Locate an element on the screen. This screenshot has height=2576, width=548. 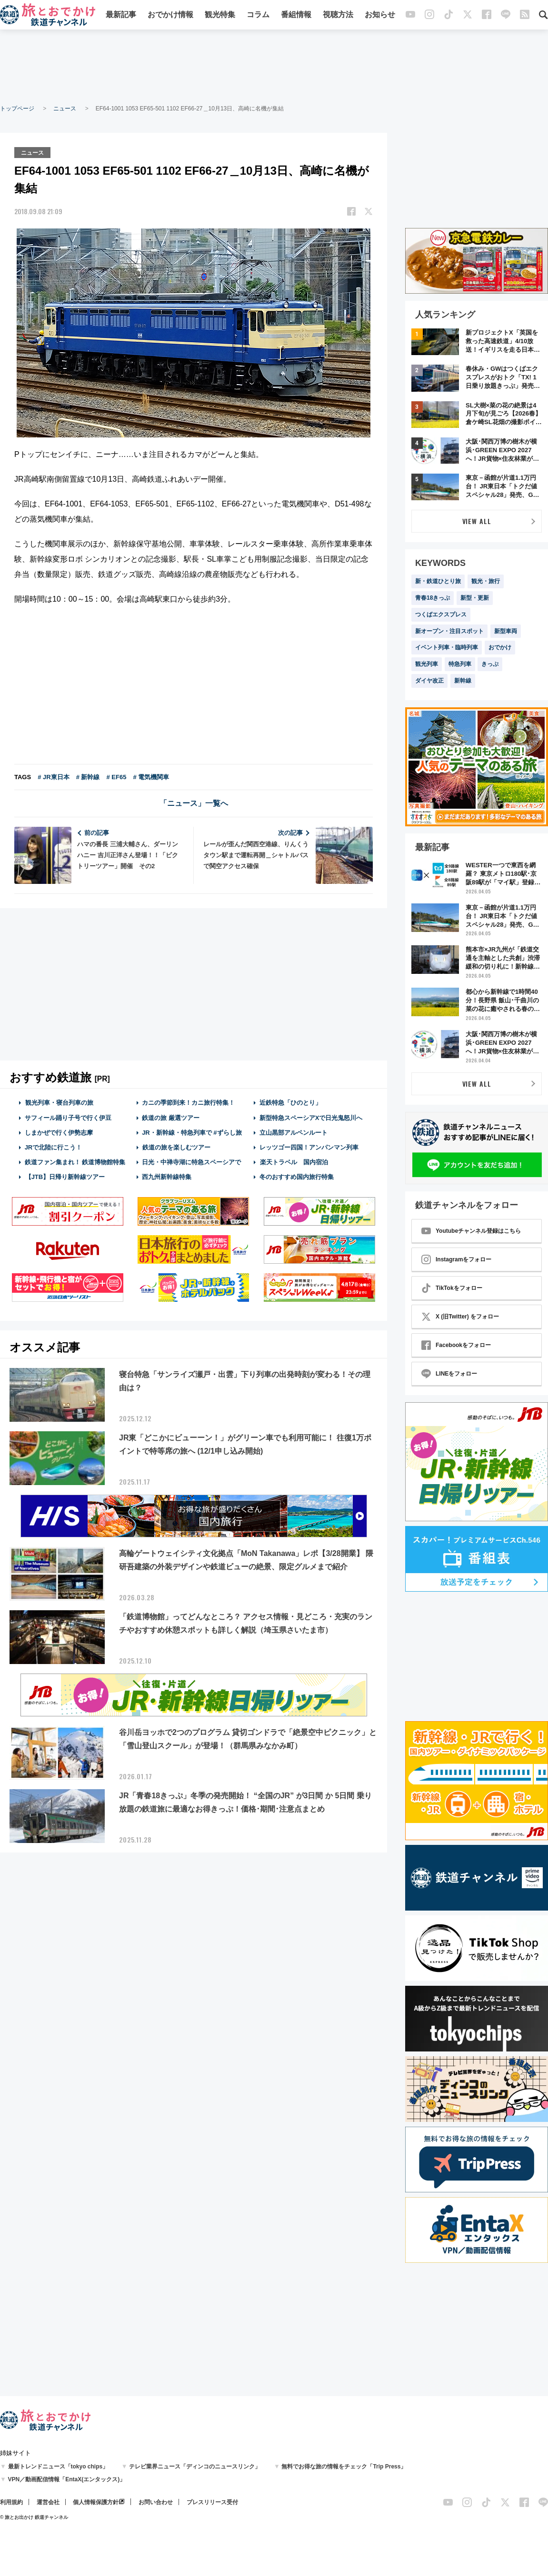
最新トレンドニュース「tokyo chips」 is located at coordinates (58, 2466).